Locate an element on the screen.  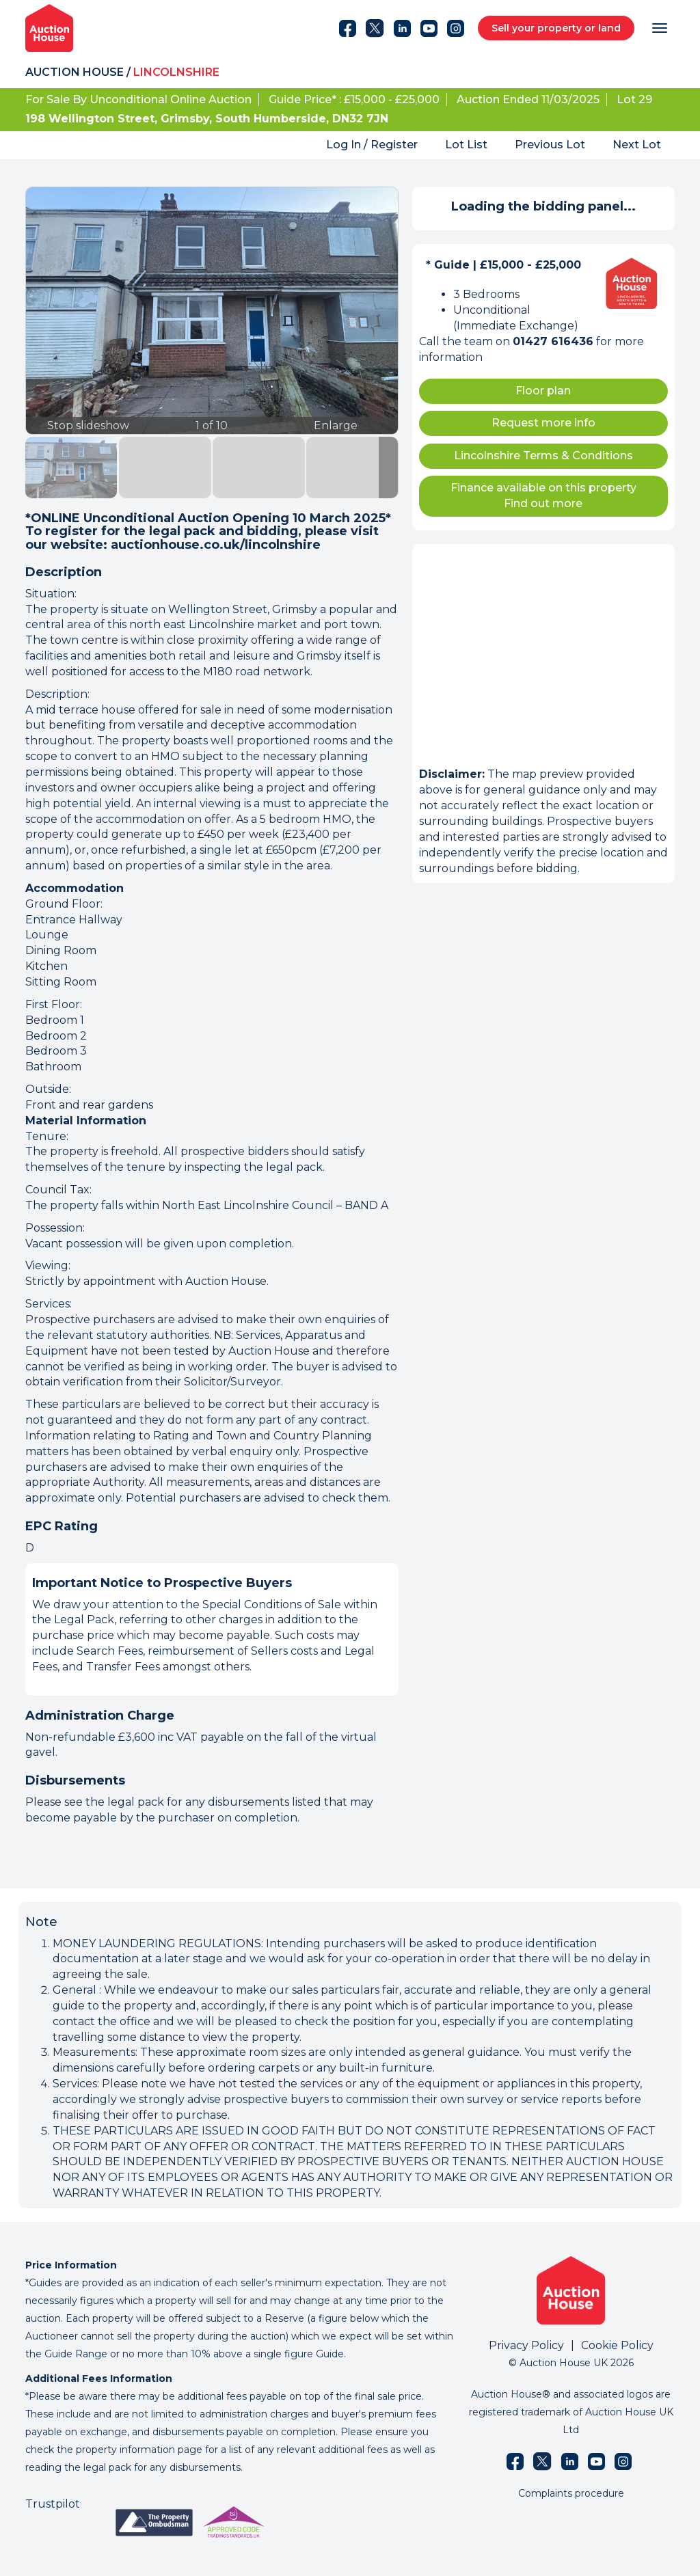
Cookie Policy is located at coordinates (617, 2345).